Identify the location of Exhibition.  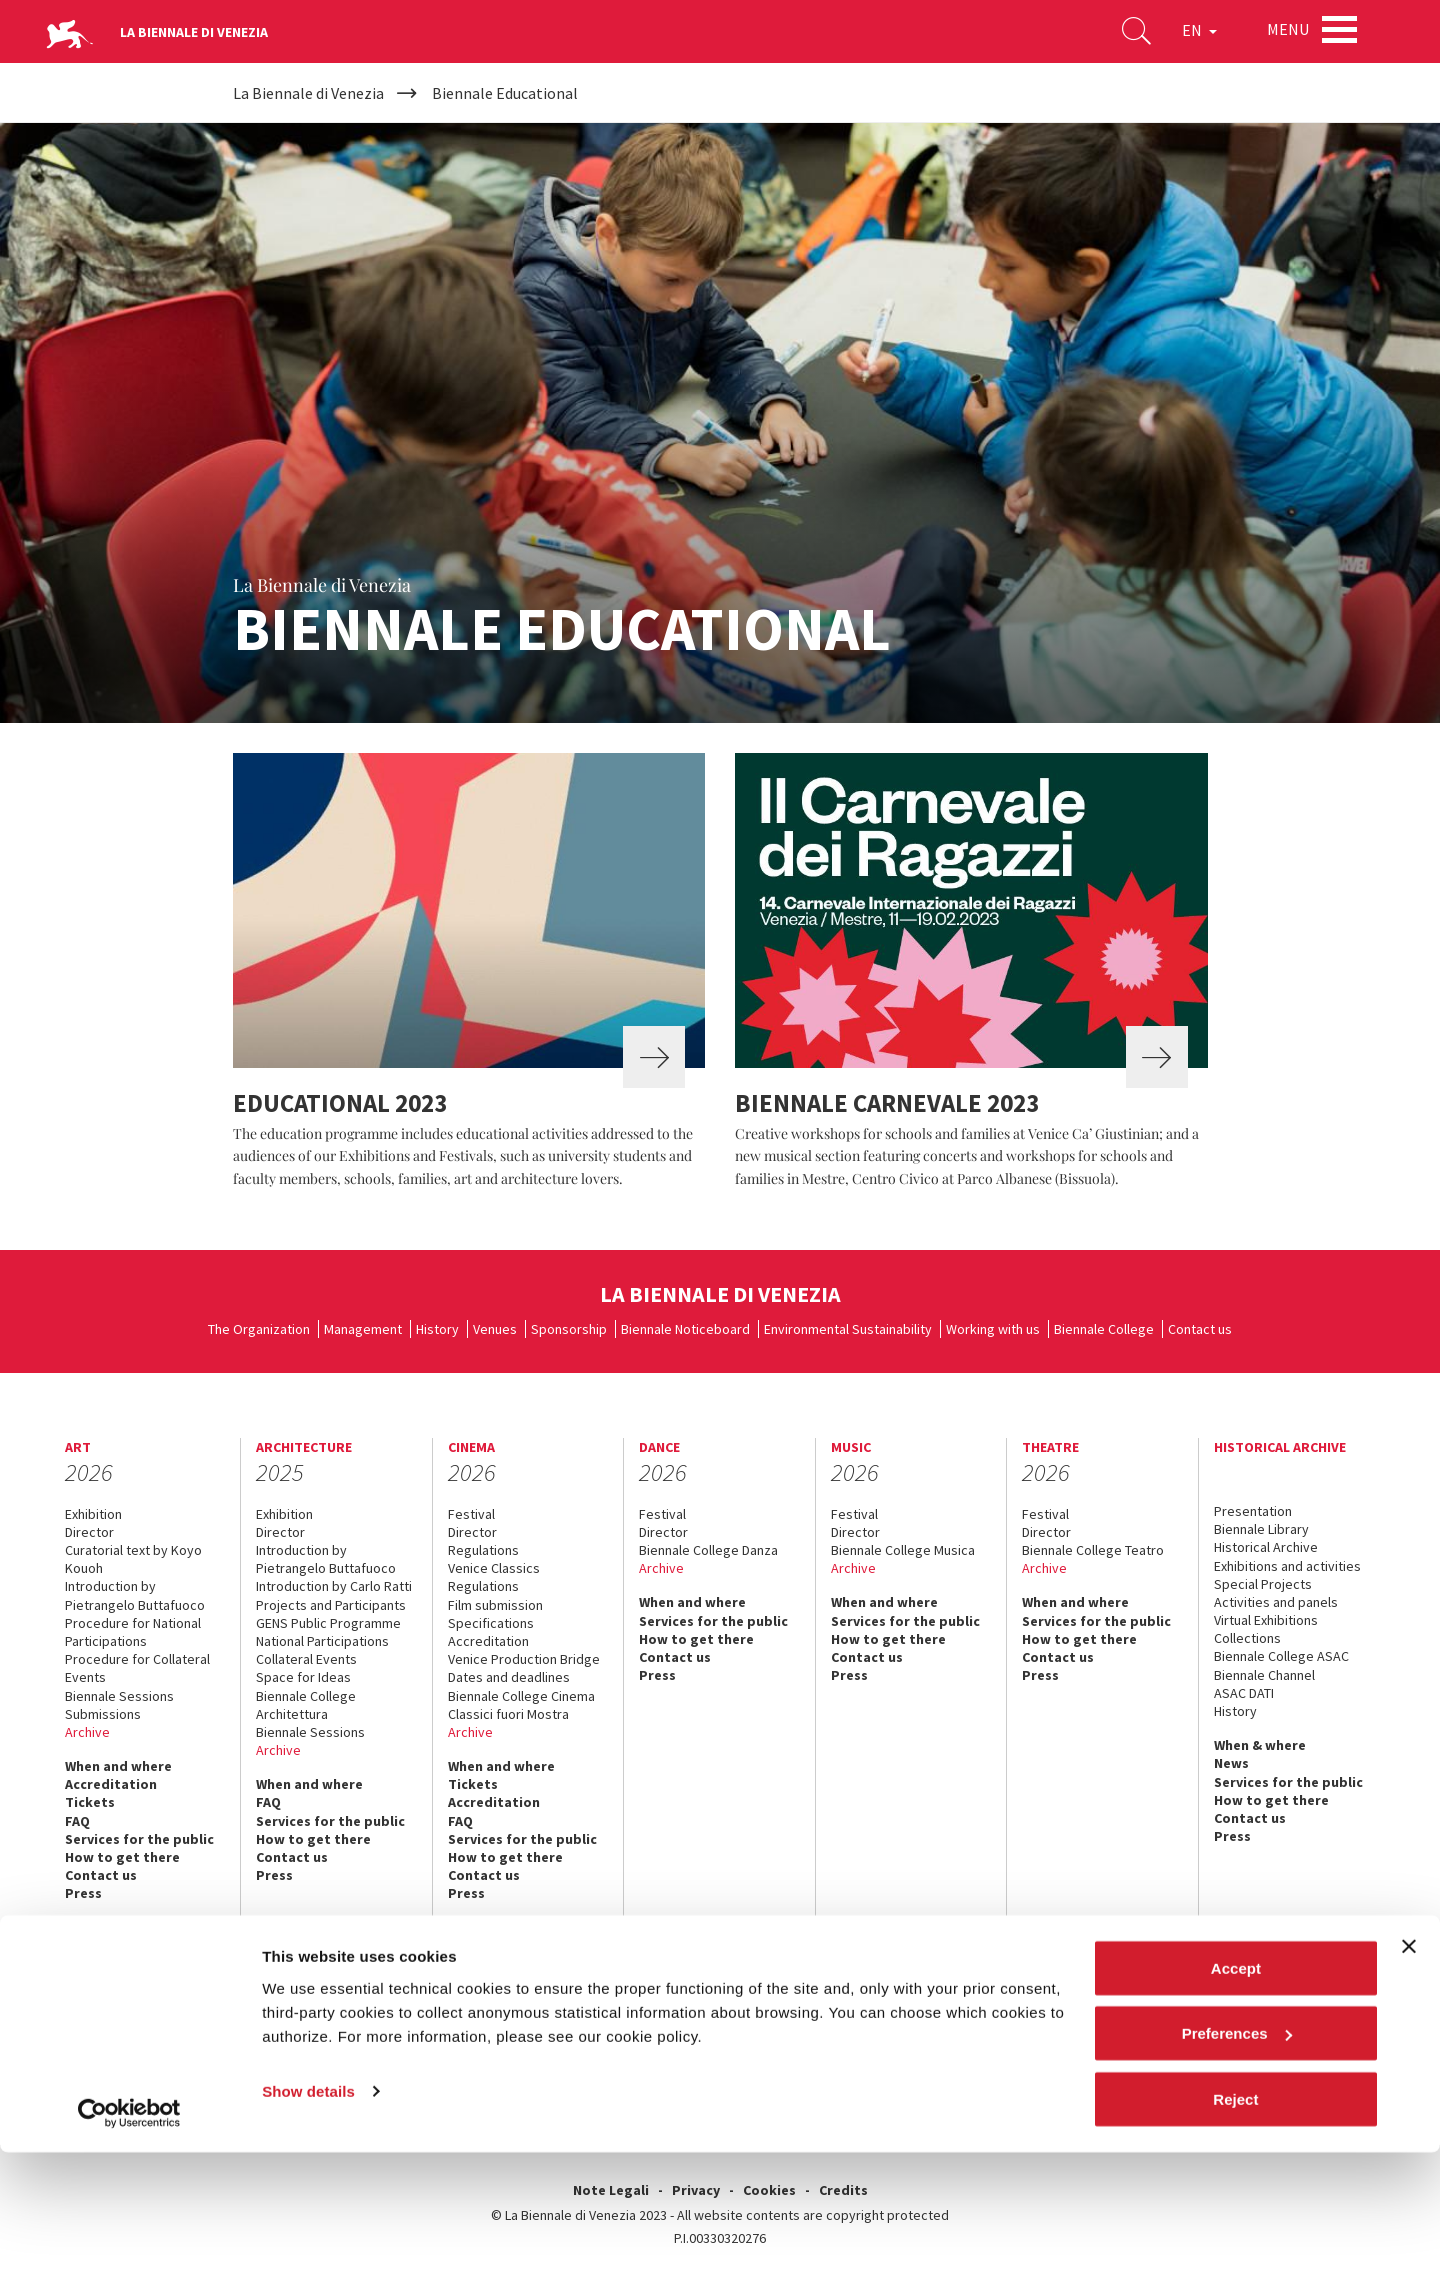
(93, 1514).